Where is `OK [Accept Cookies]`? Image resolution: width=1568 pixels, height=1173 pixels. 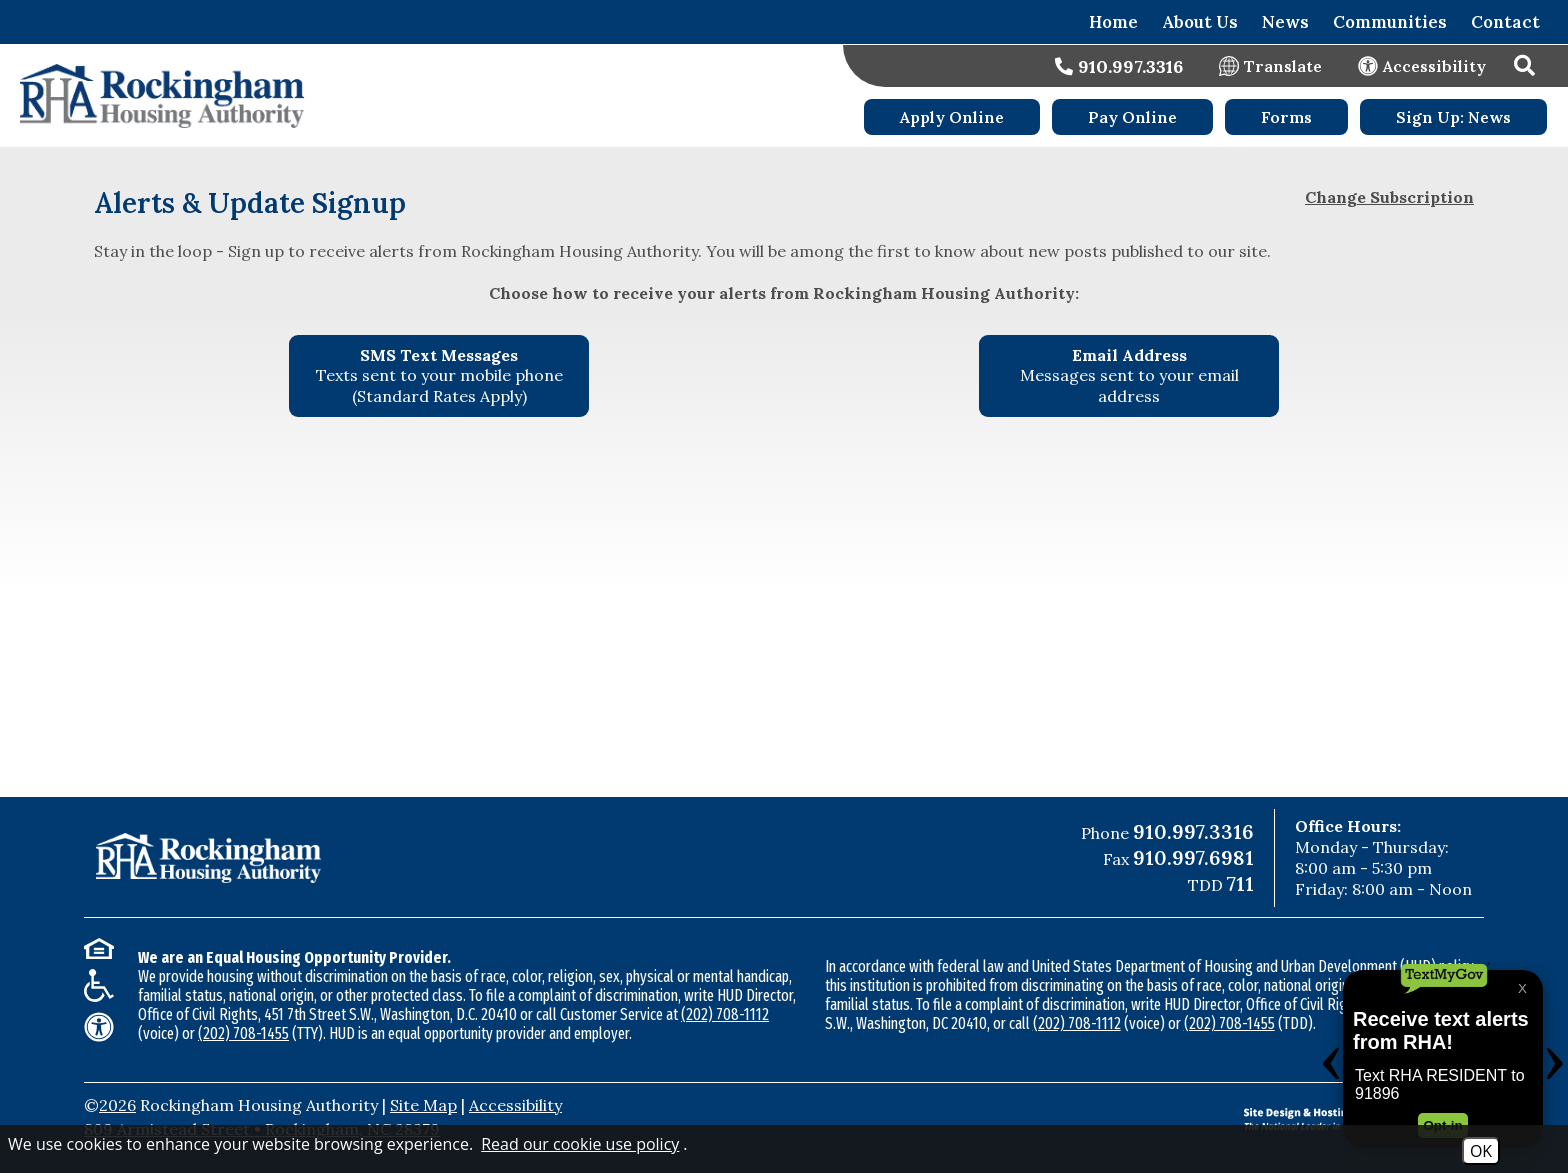 OK [Accept Cookies] is located at coordinates (1481, 1151).